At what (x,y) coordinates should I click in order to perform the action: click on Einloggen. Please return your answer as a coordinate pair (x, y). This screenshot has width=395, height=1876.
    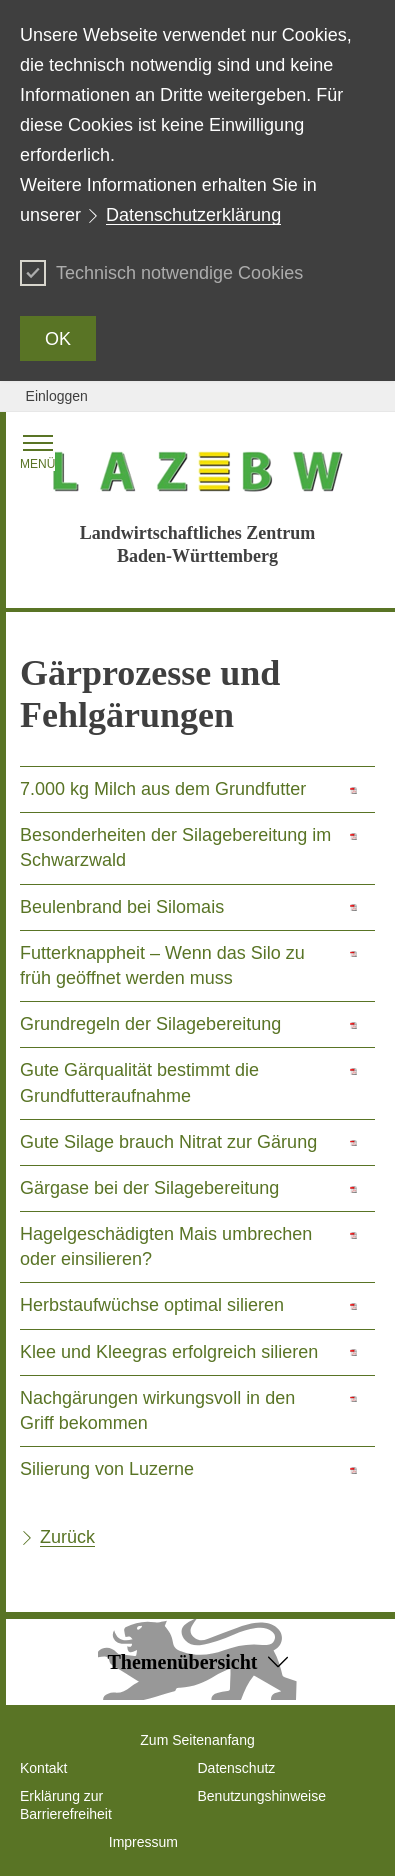
    Looking at the image, I should click on (57, 396).